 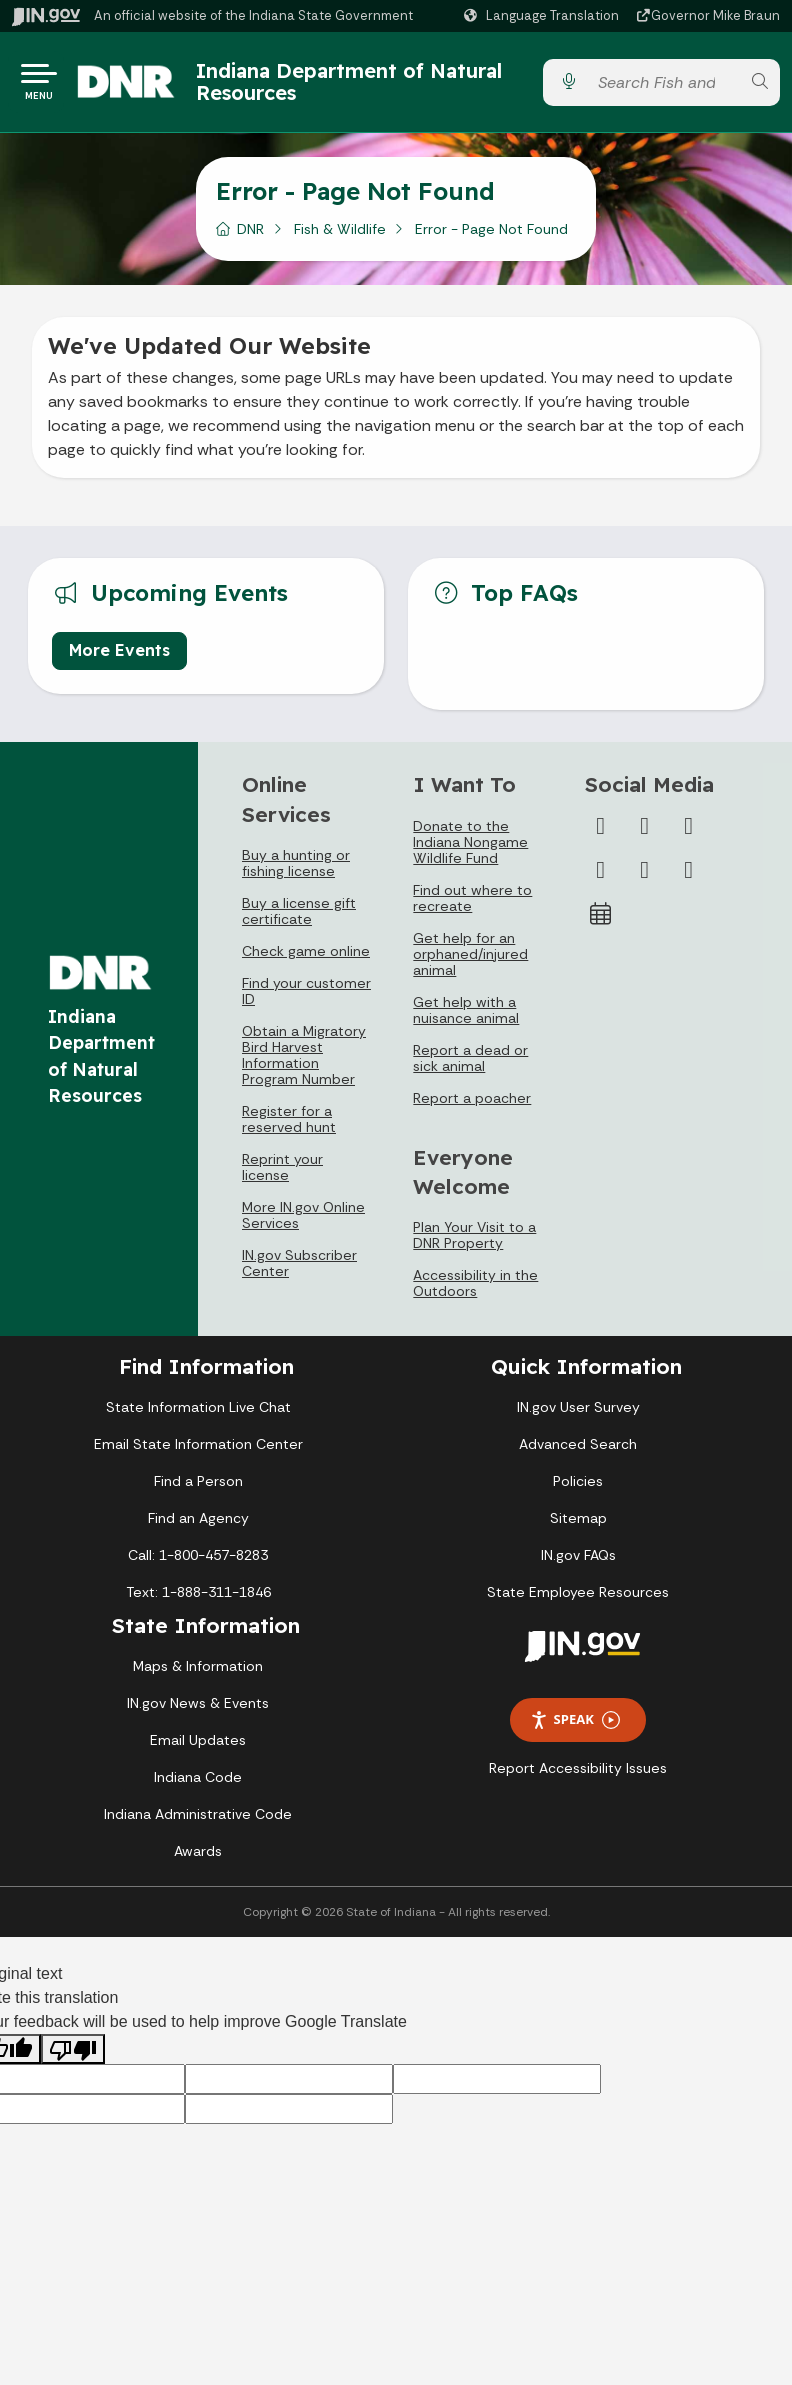 I want to click on Plan Your Visit to a DNR Property, so click(x=474, y=1243).